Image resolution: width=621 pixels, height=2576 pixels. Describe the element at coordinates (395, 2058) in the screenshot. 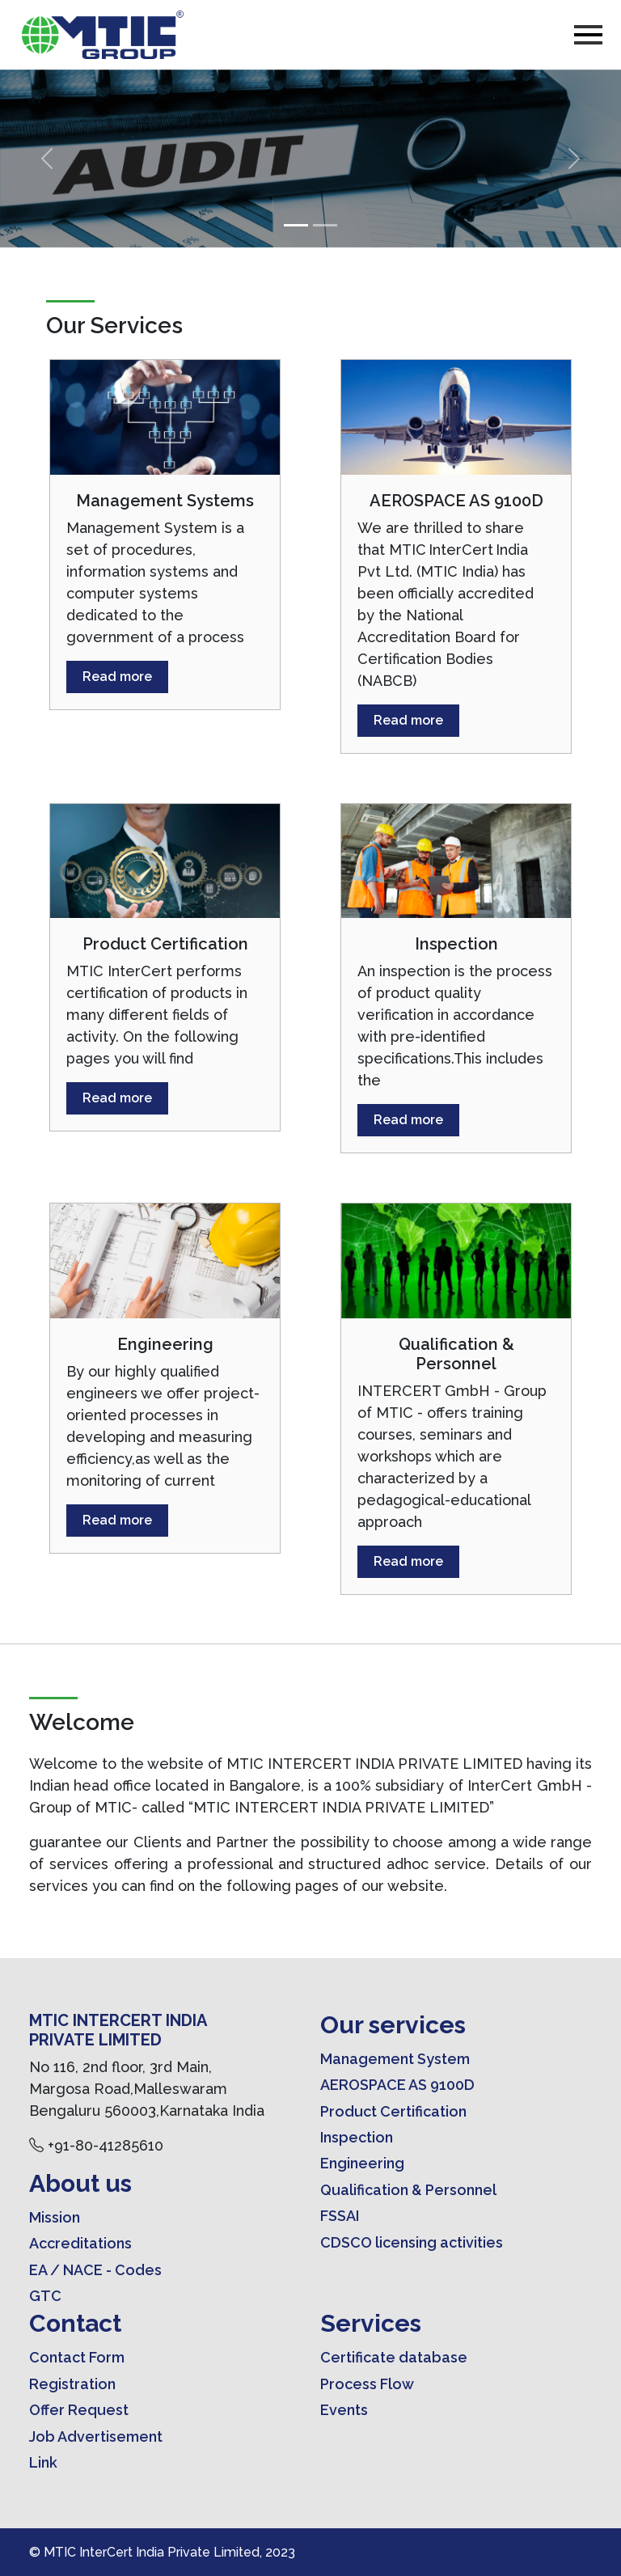

I see `Management System` at that location.